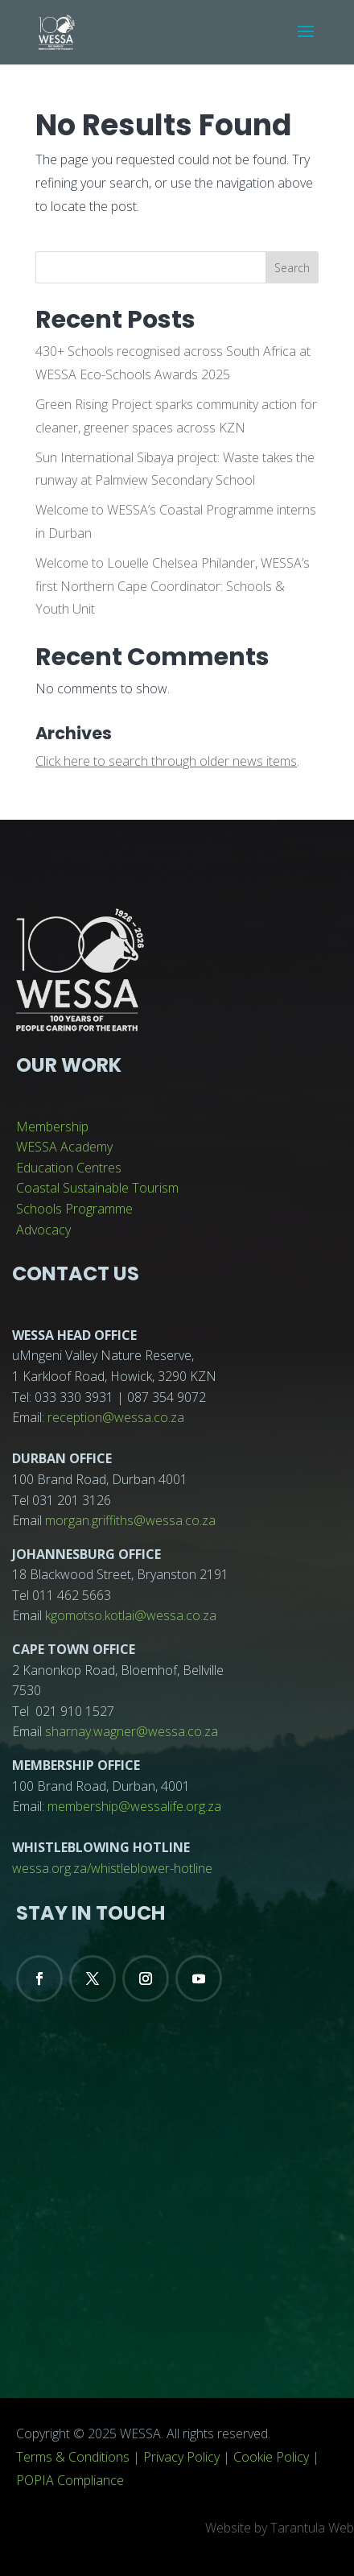 The width and height of the screenshot is (354, 2576). Describe the element at coordinates (279, 2528) in the screenshot. I see `Website by Tarantula Web` at that location.